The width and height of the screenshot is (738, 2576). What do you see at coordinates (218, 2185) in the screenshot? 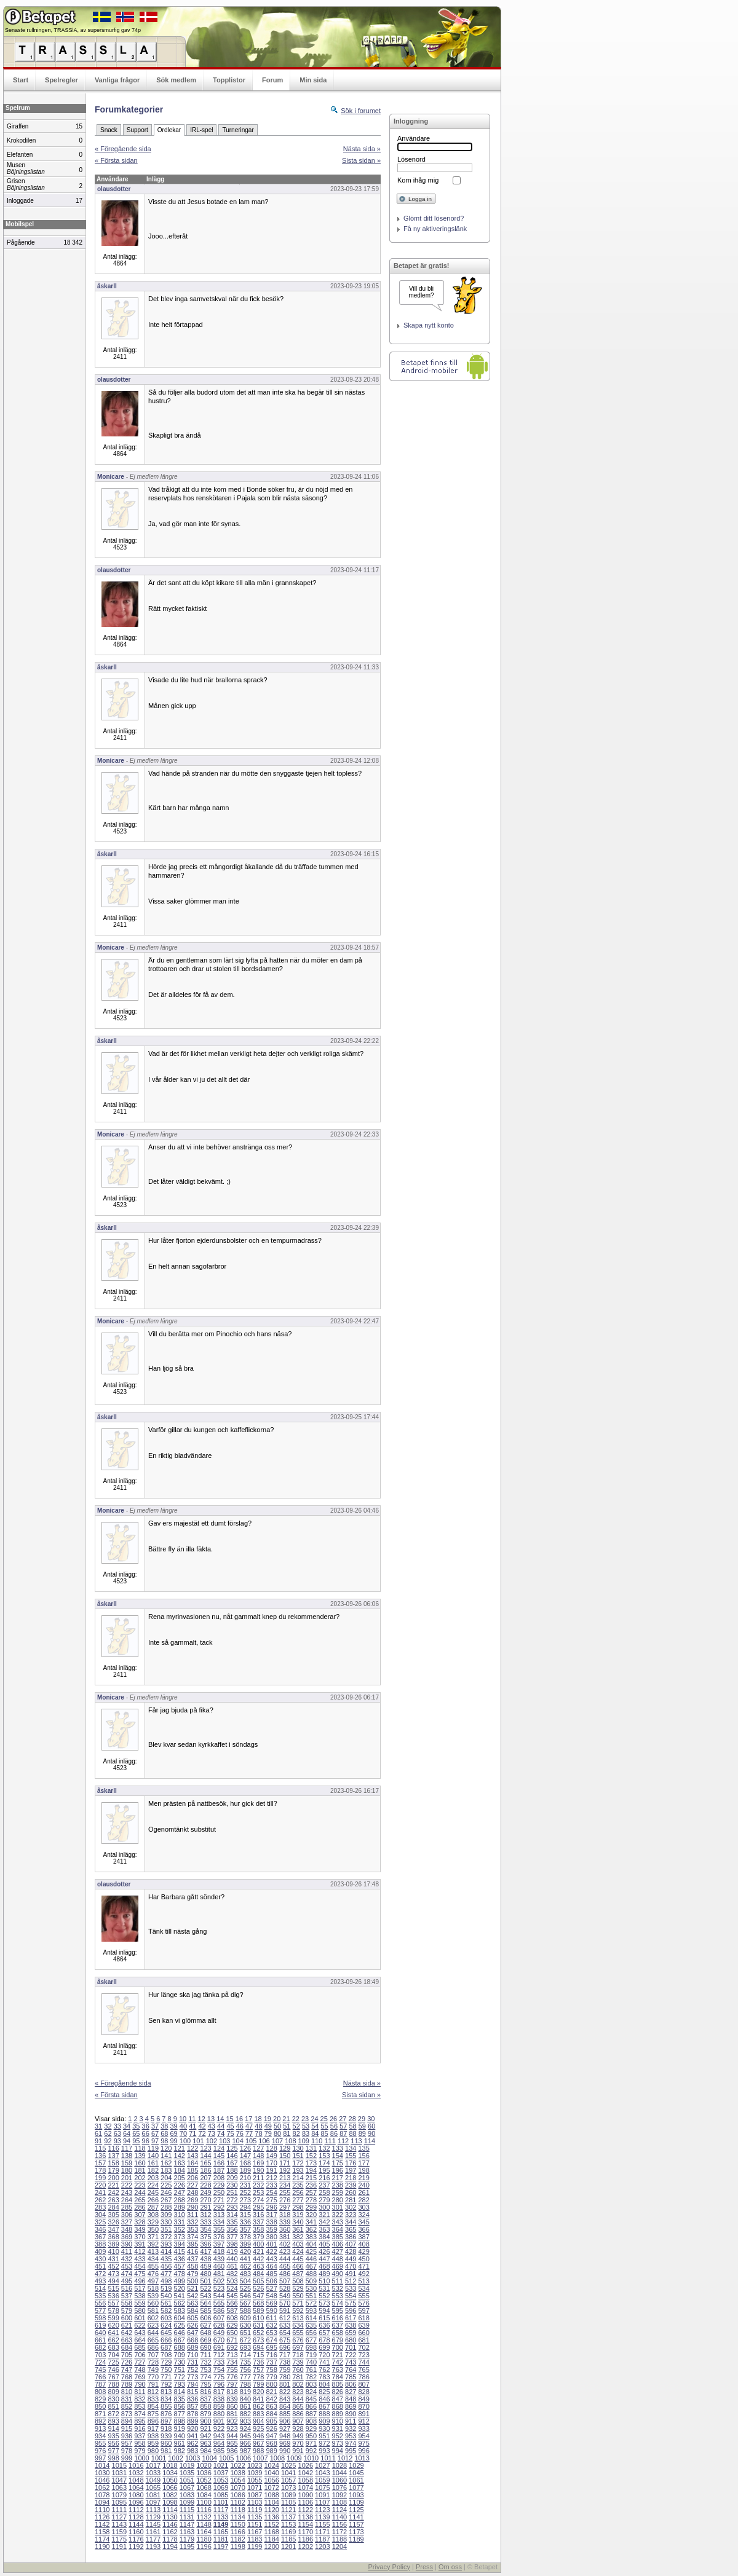
I see `229` at bounding box center [218, 2185].